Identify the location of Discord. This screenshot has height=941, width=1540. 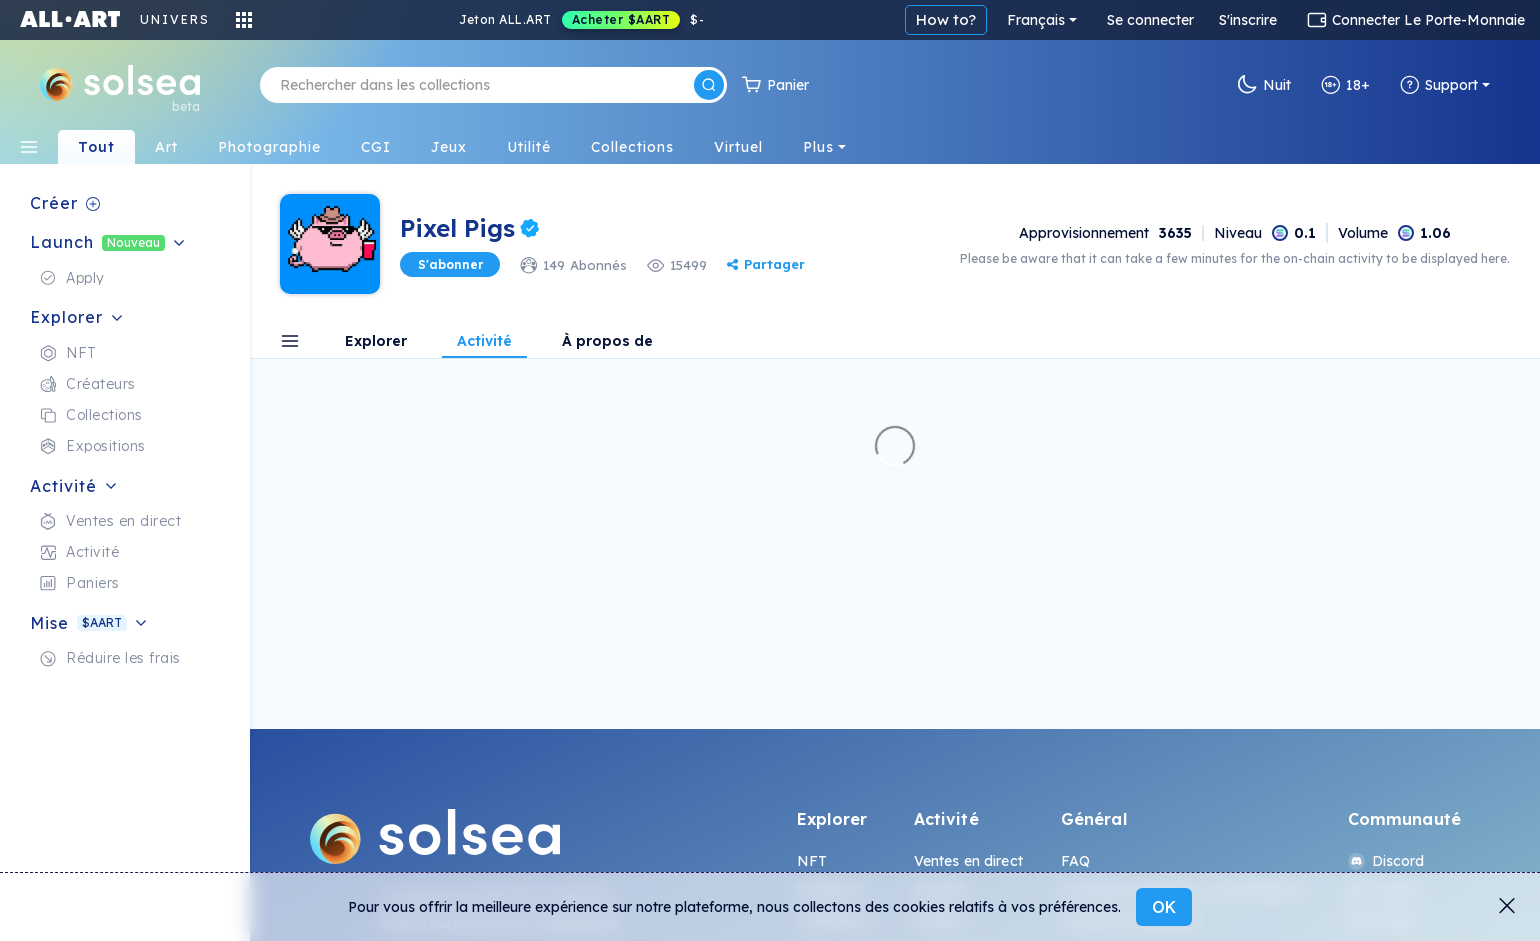
(1386, 861).